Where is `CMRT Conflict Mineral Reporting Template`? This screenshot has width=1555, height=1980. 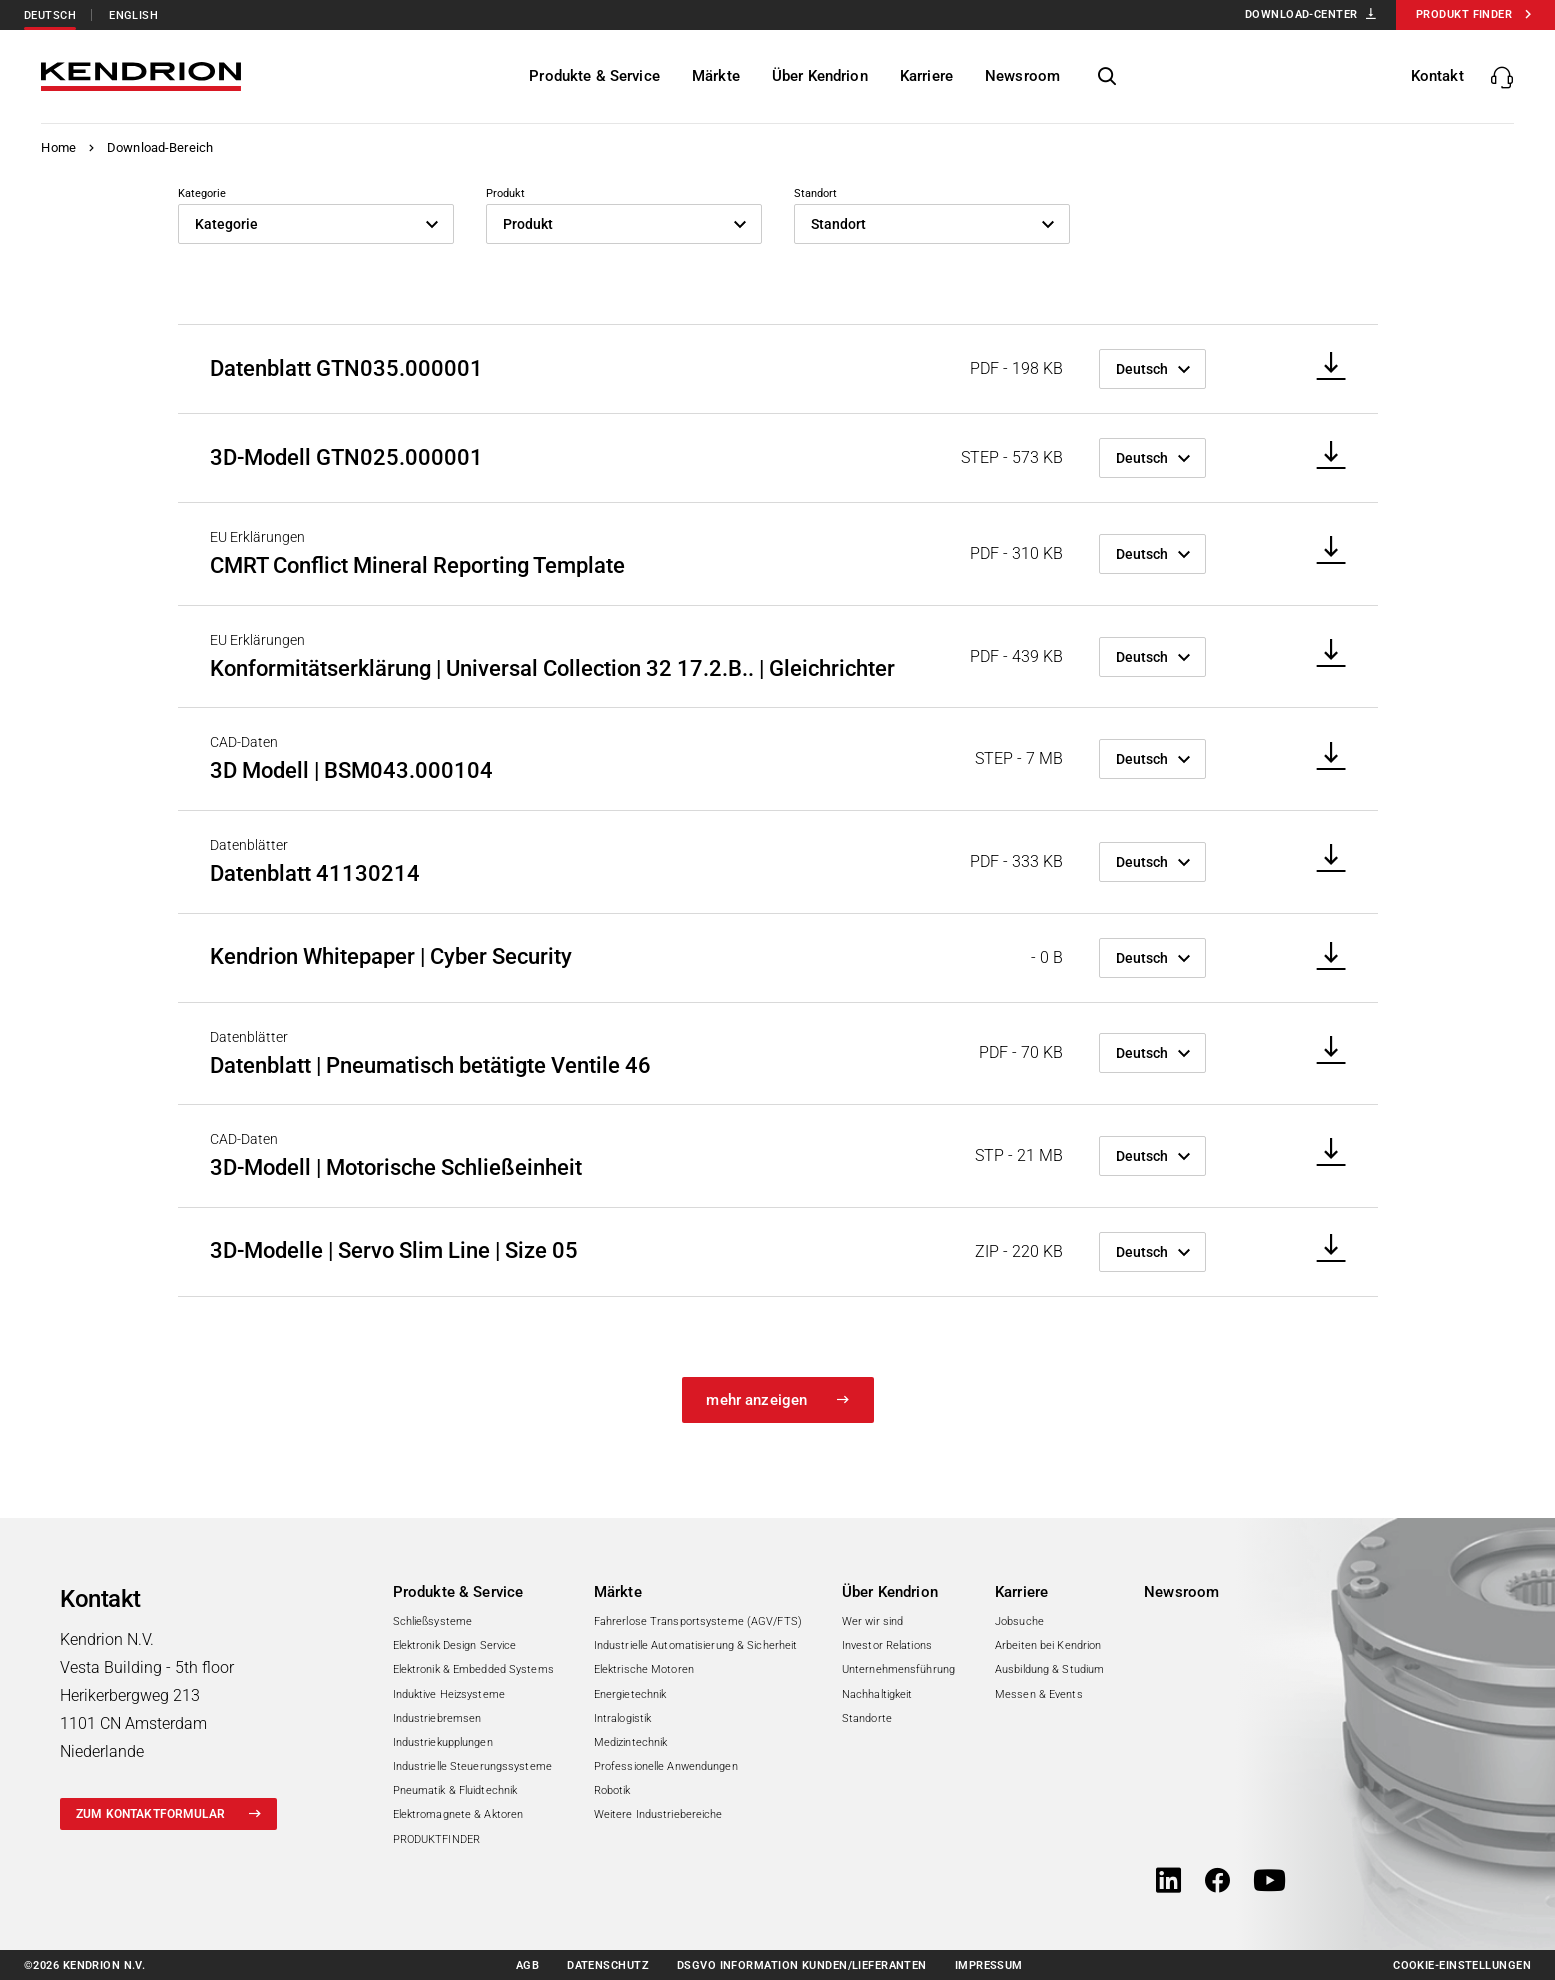
CMRT Conflict Mineral Reporting Template is located at coordinates (417, 565).